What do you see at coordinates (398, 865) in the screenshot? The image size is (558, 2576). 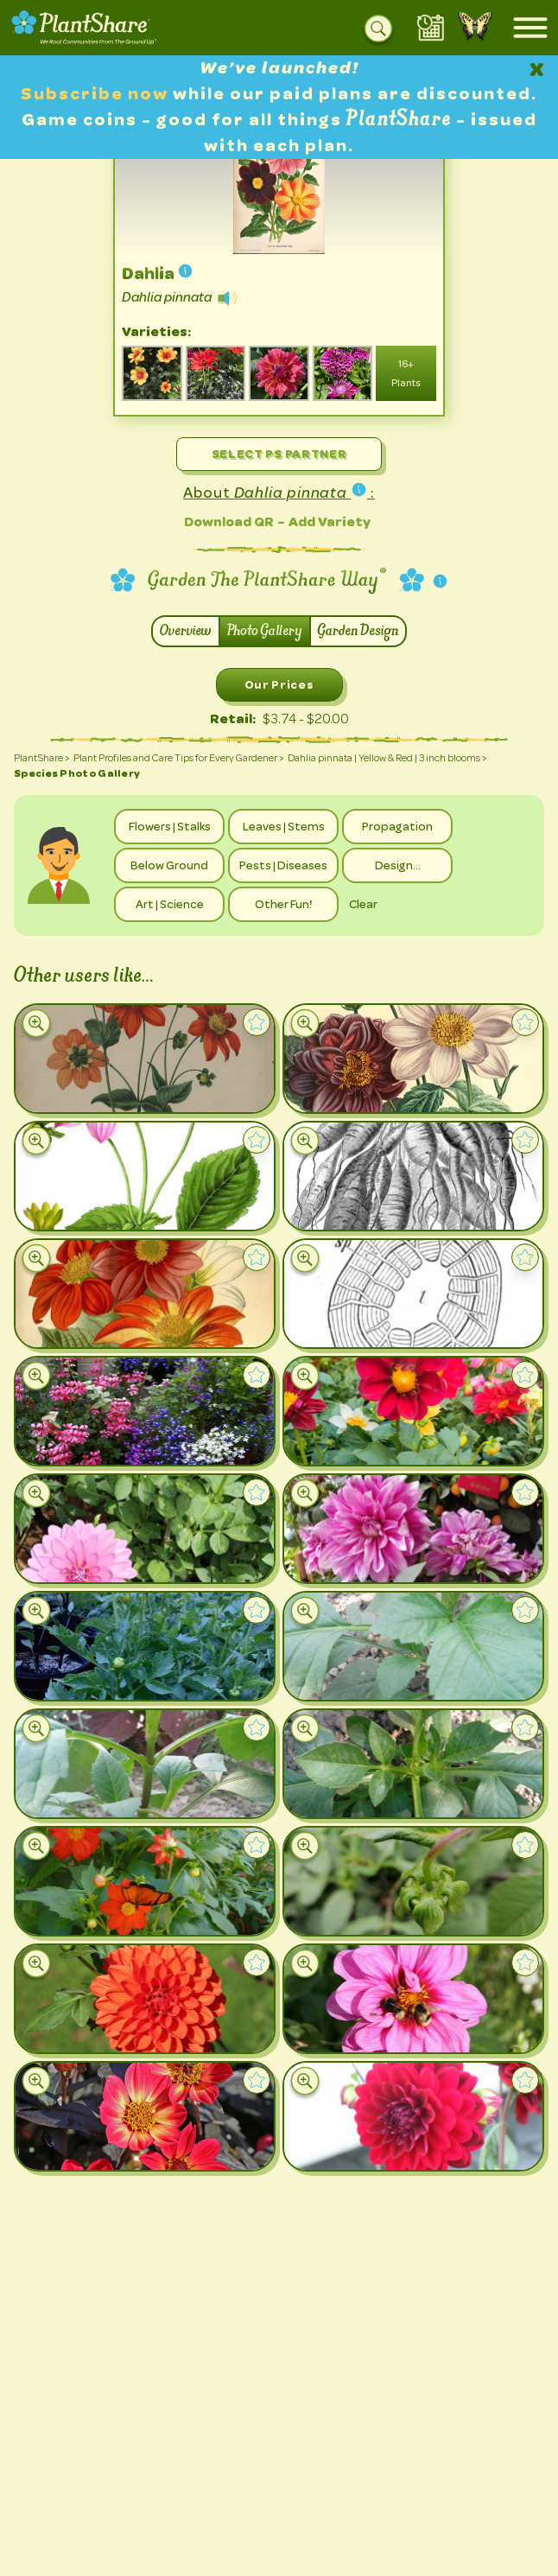 I see `Design…` at bounding box center [398, 865].